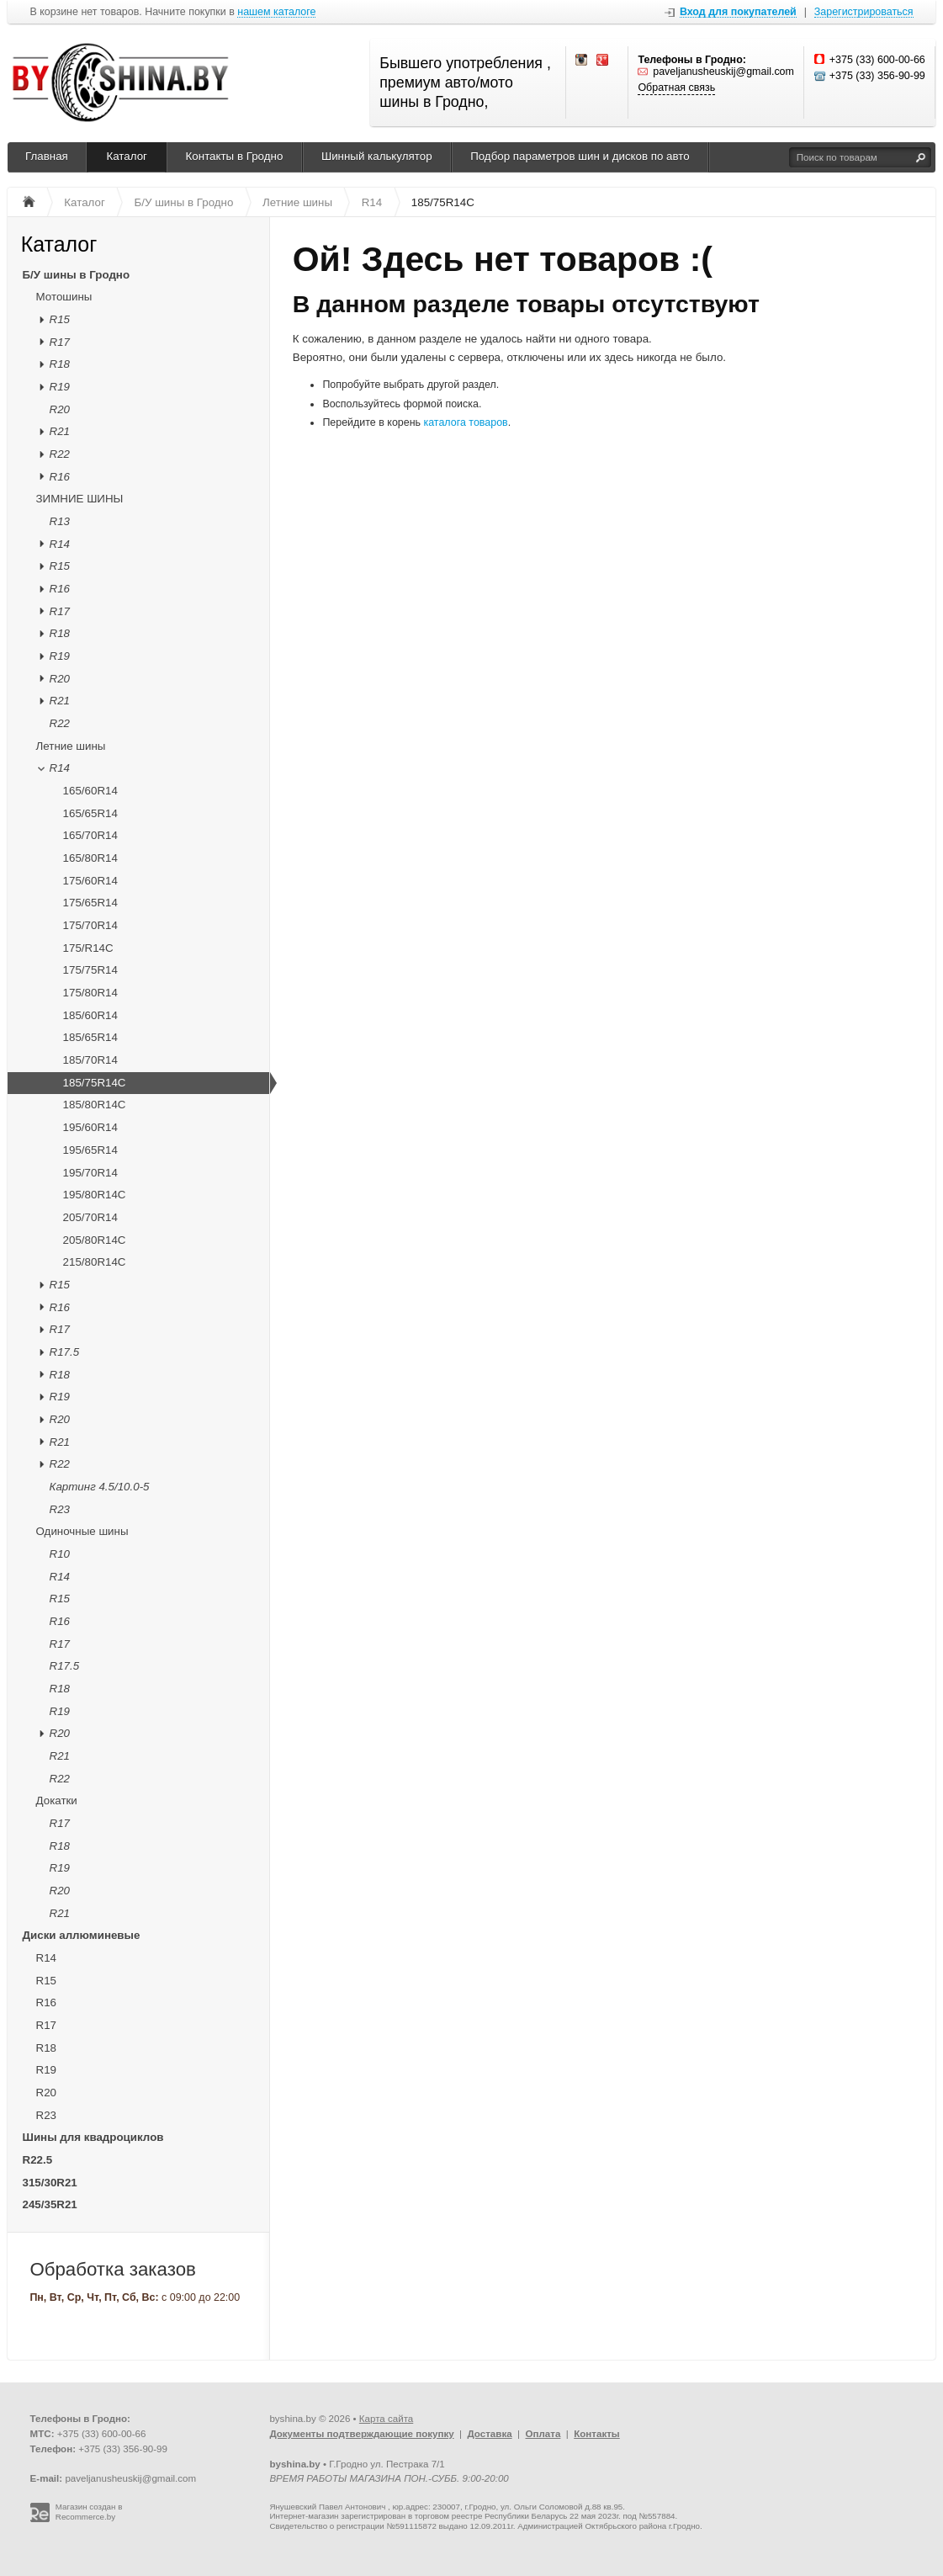 This screenshot has height=2576, width=943. What do you see at coordinates (90, 835) in the screenshot?
I see `165/70R14` at bounding box center [90, 835].